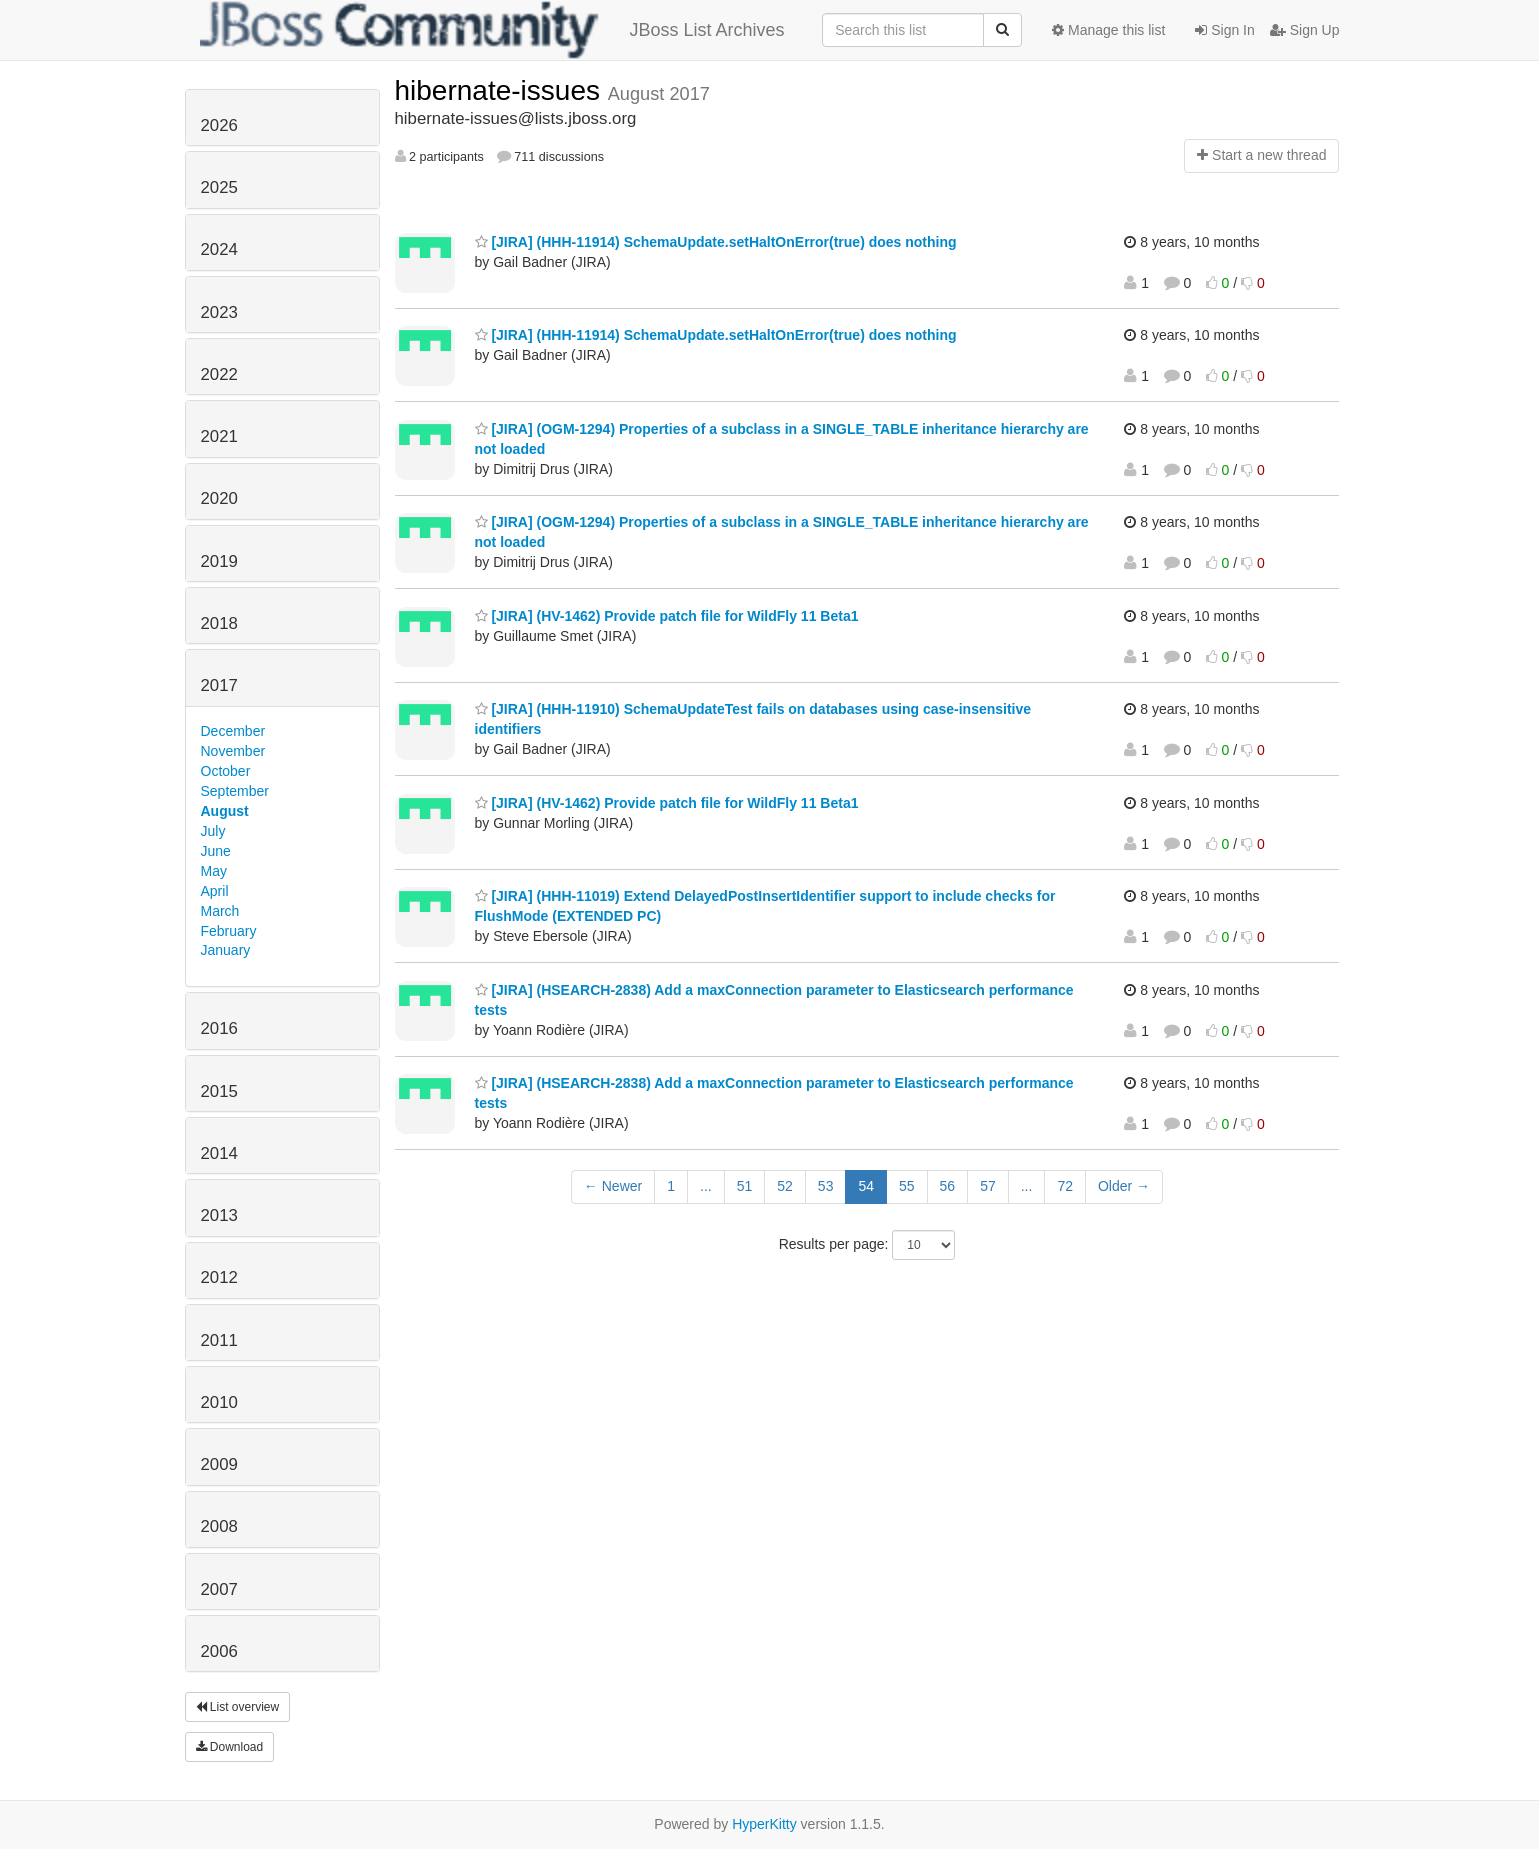  I want to click on [JIRA] (HV-1462) Provide patch file for WildFly 11 Beta1, so click(667, 616).